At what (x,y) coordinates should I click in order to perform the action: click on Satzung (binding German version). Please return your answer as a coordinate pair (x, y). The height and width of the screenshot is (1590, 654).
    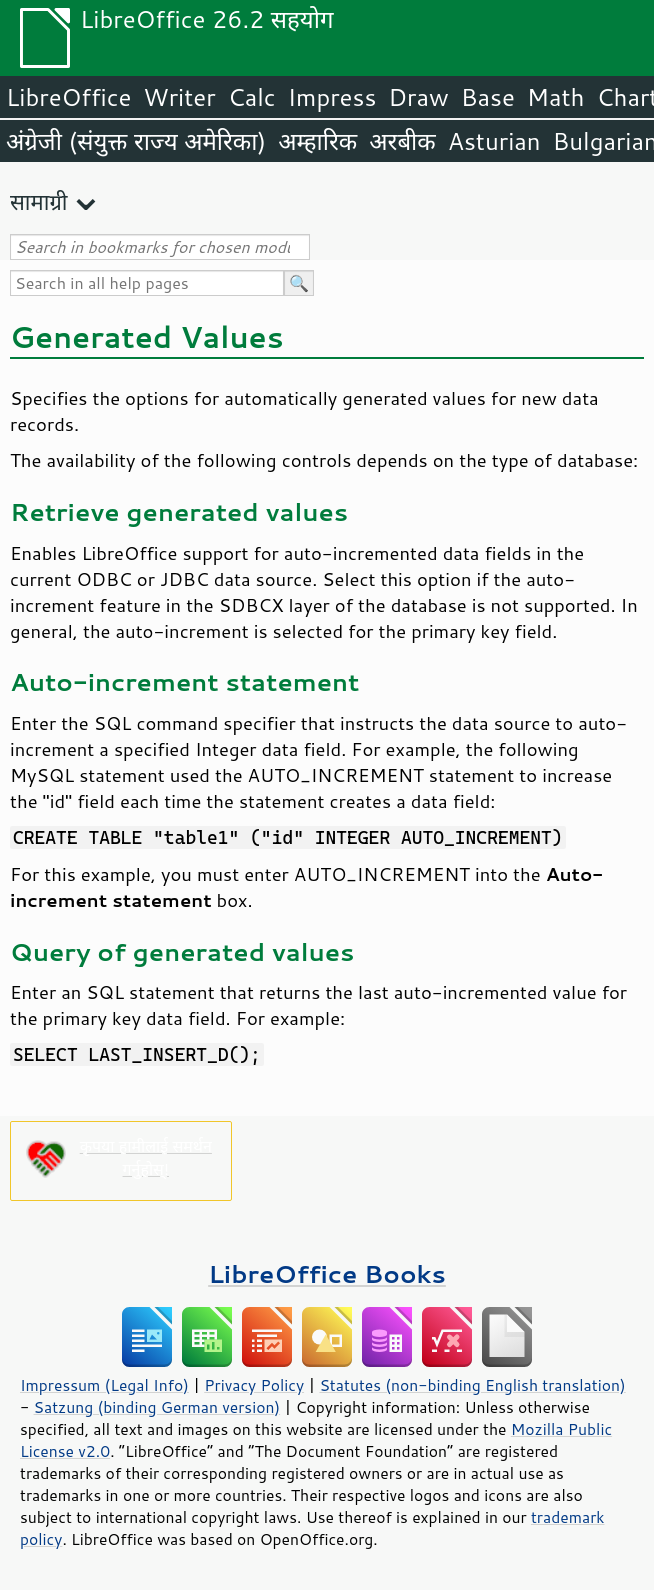
    Looking at the image, I should click on (157, 1407).